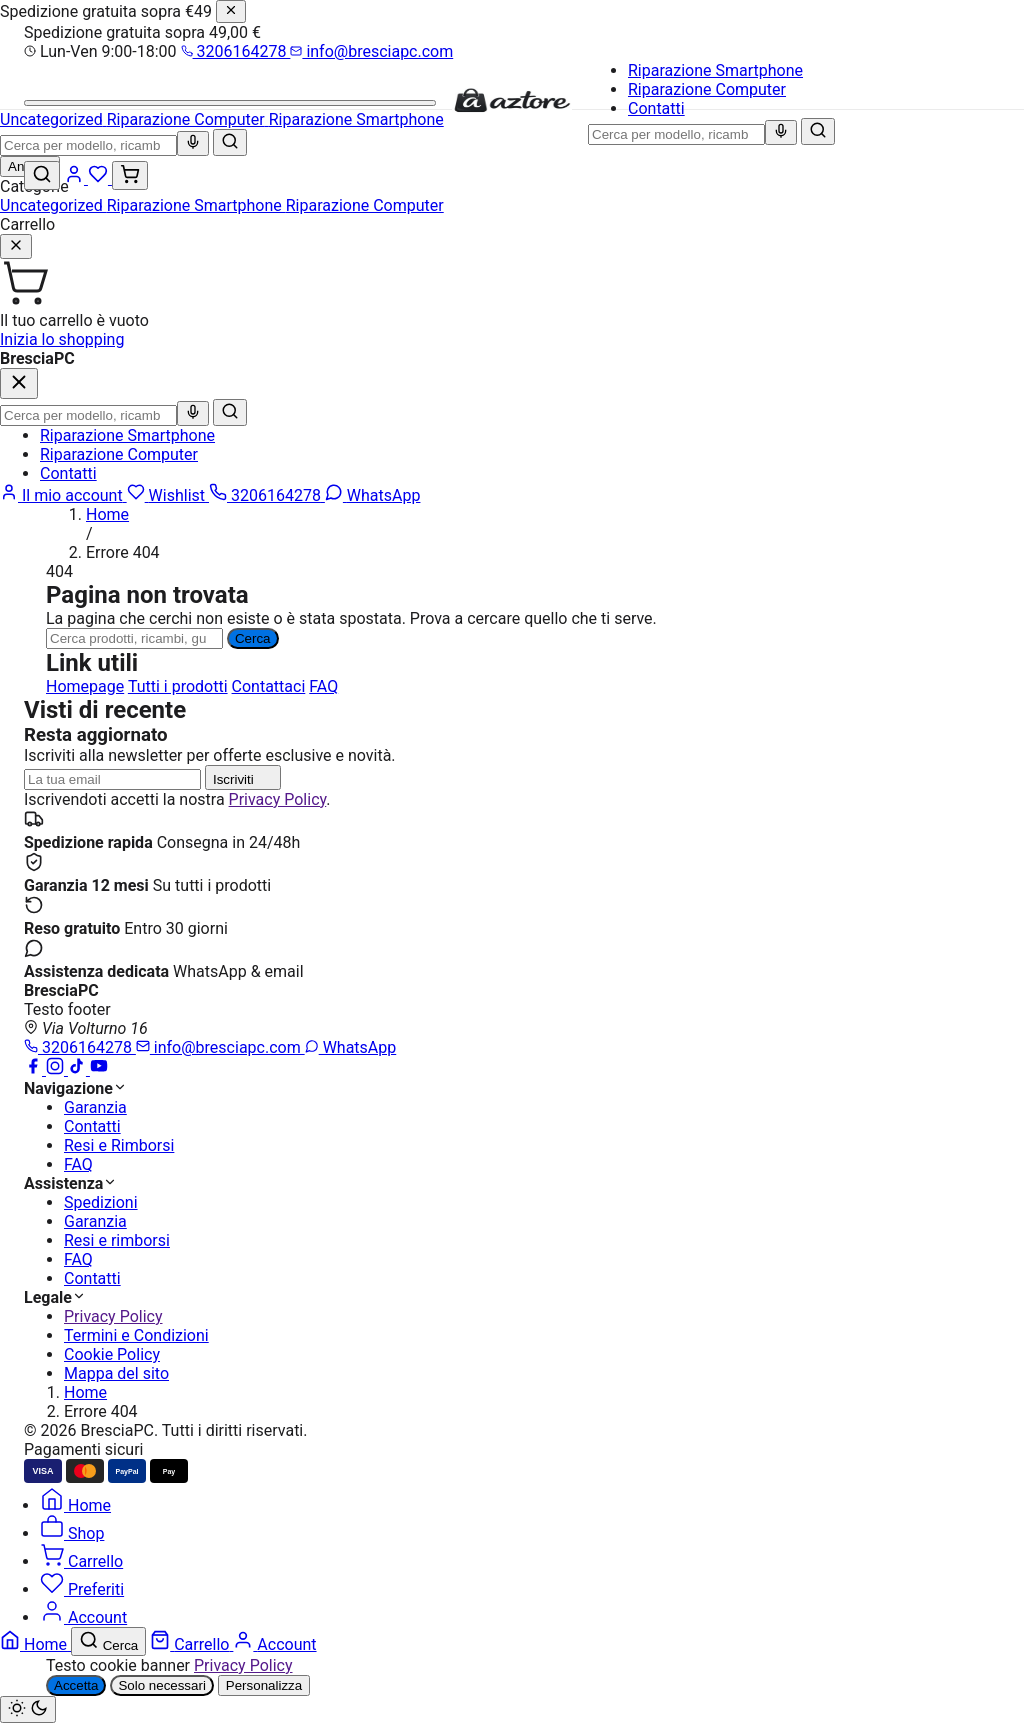  Describe the element at coordinates (264, 1685) in the screenshot. I see `Personalizza` at that location.